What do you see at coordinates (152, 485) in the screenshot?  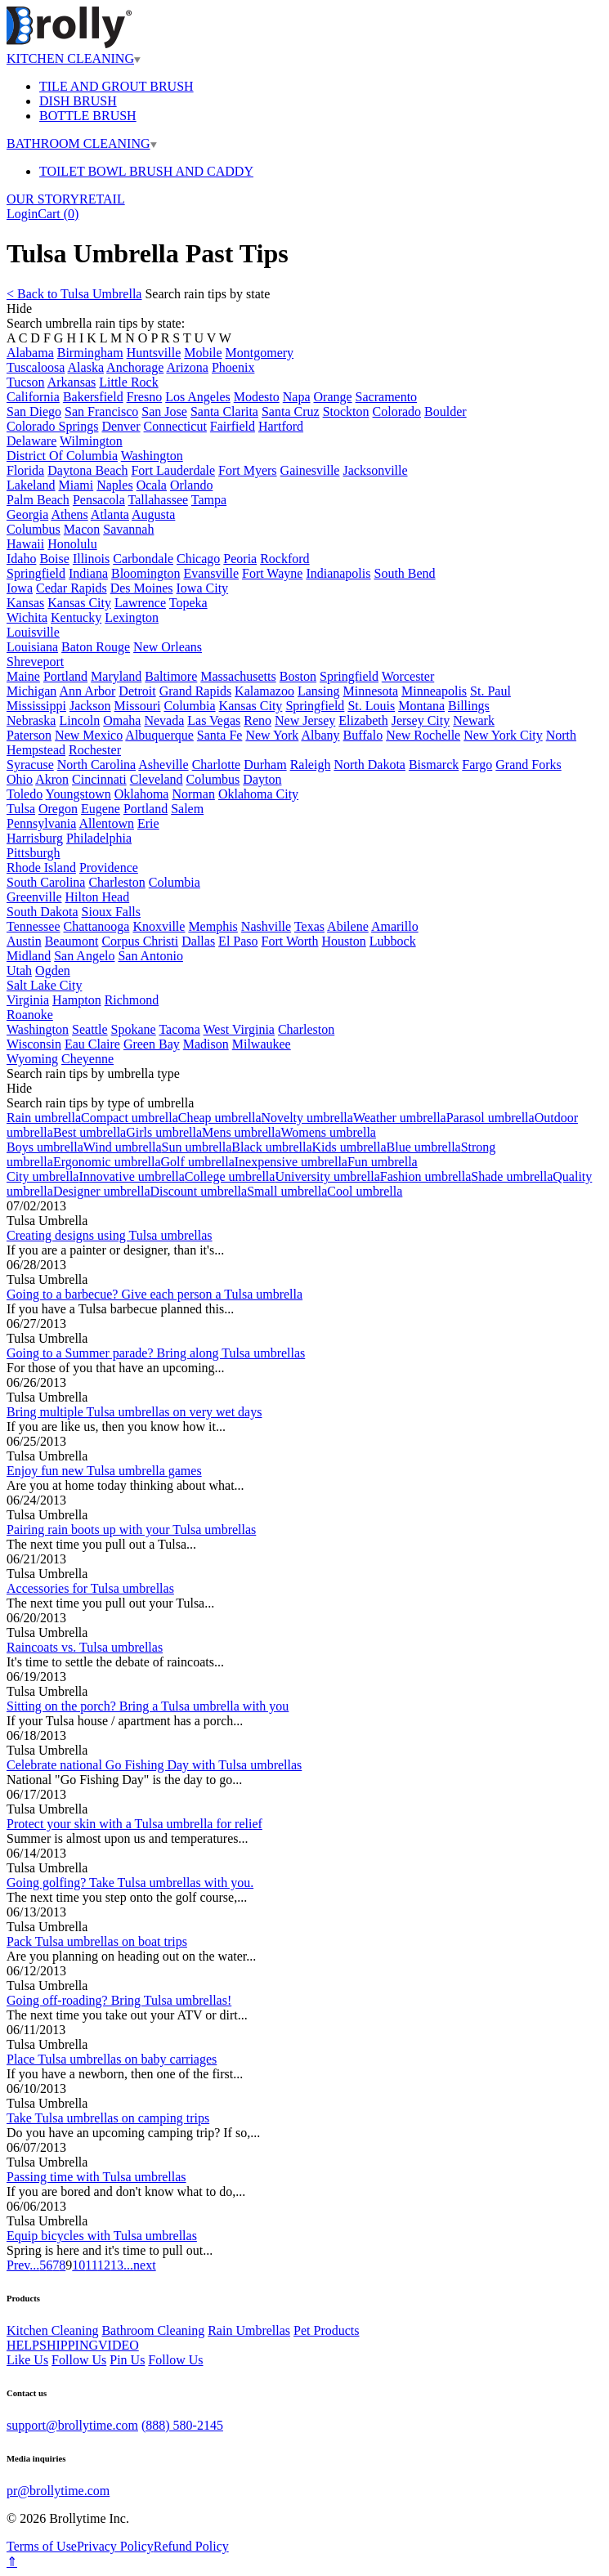 I see `Ocala` at bounding box center [152, 485].